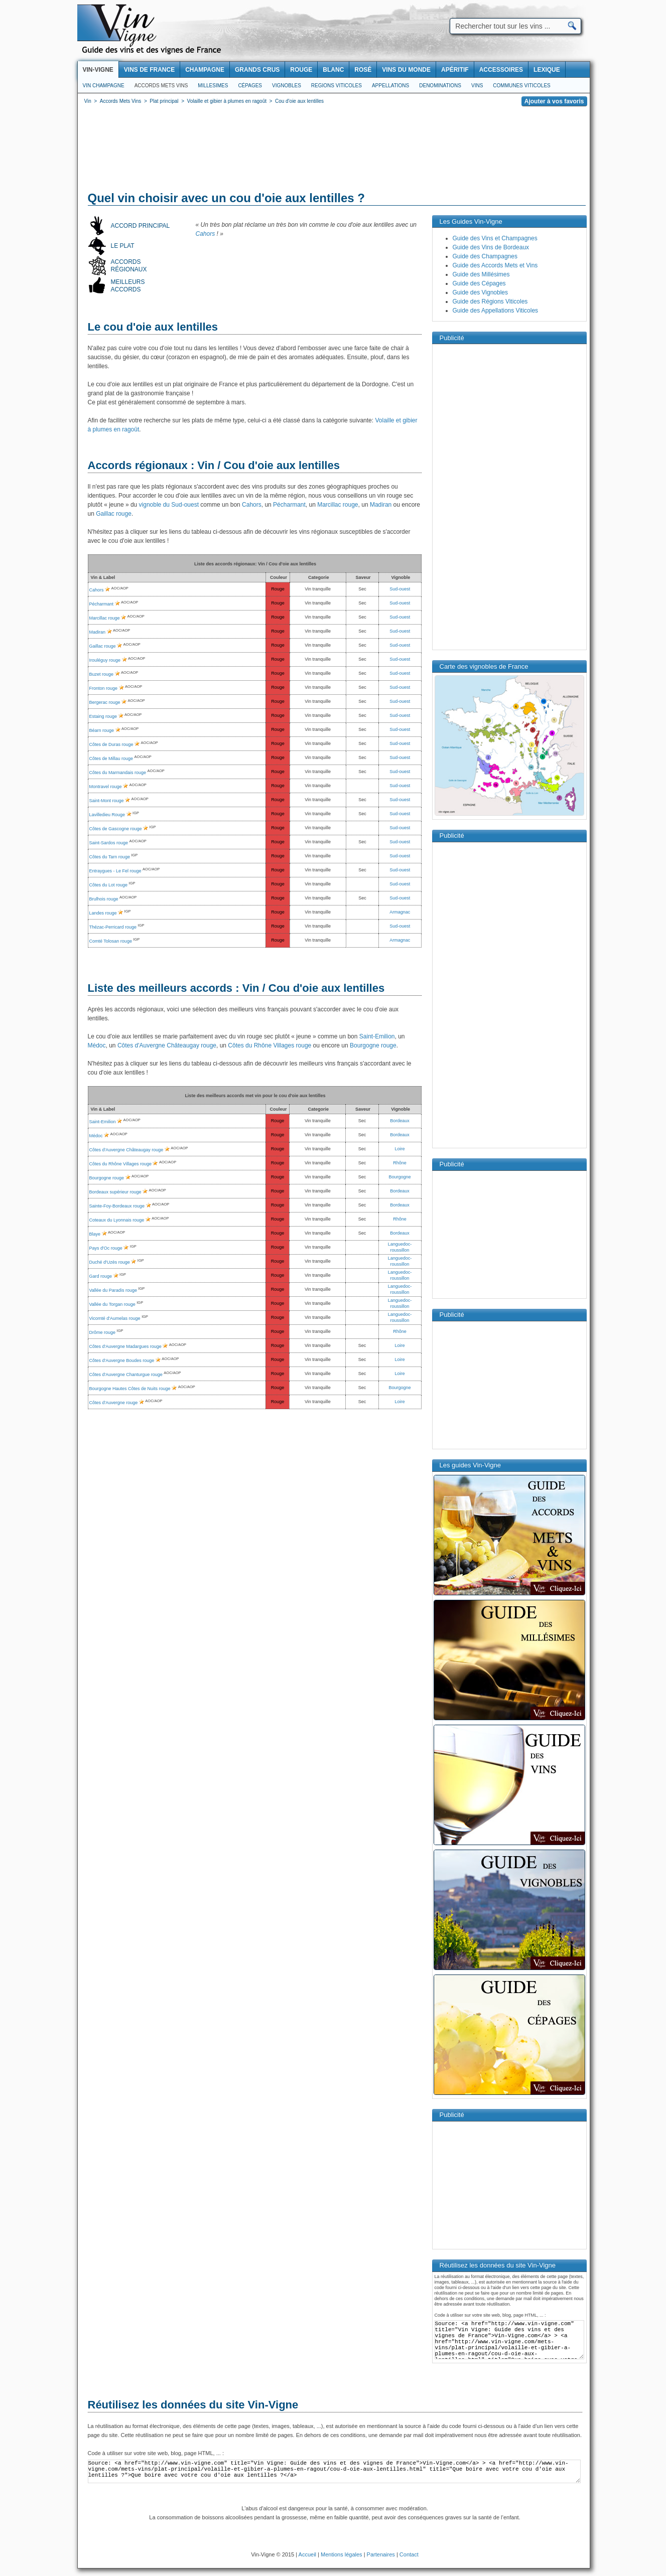  What do you see at coordinates (113, 1402) in the screenshot?
I see `Côtes d'Auvergne rouge` at bounding box center [113, 1402].